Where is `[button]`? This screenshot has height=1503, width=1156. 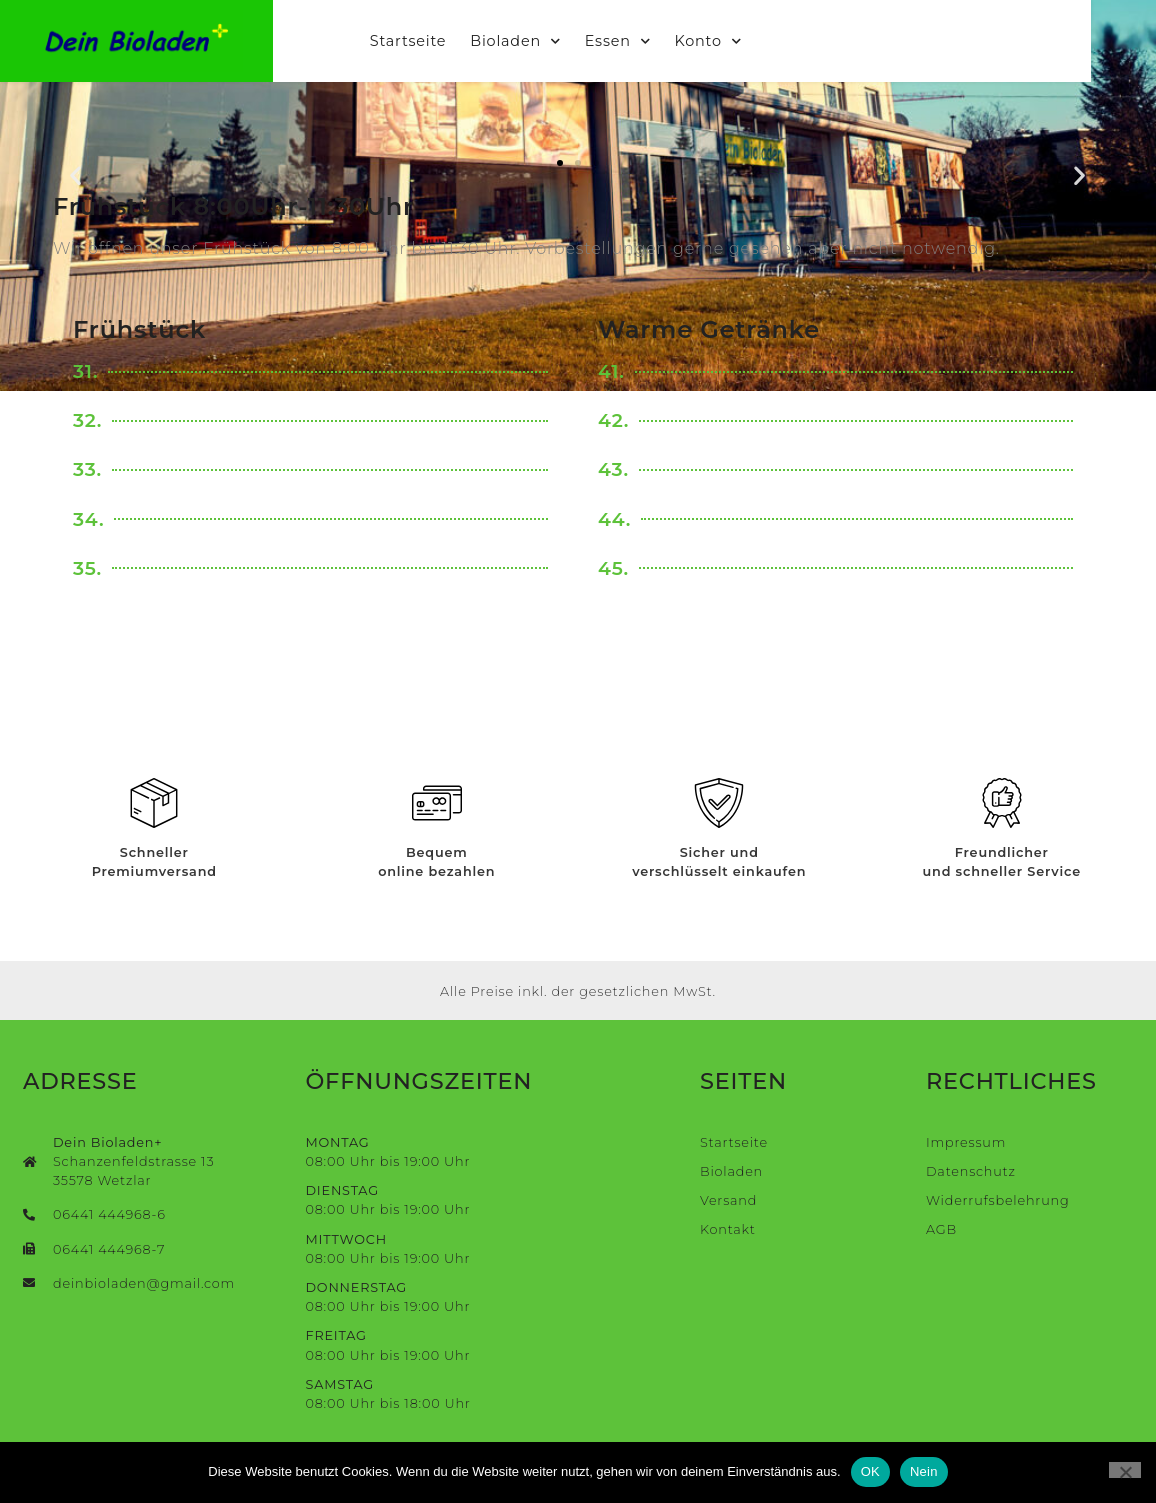
[button] is located at coordinates (76, 174).